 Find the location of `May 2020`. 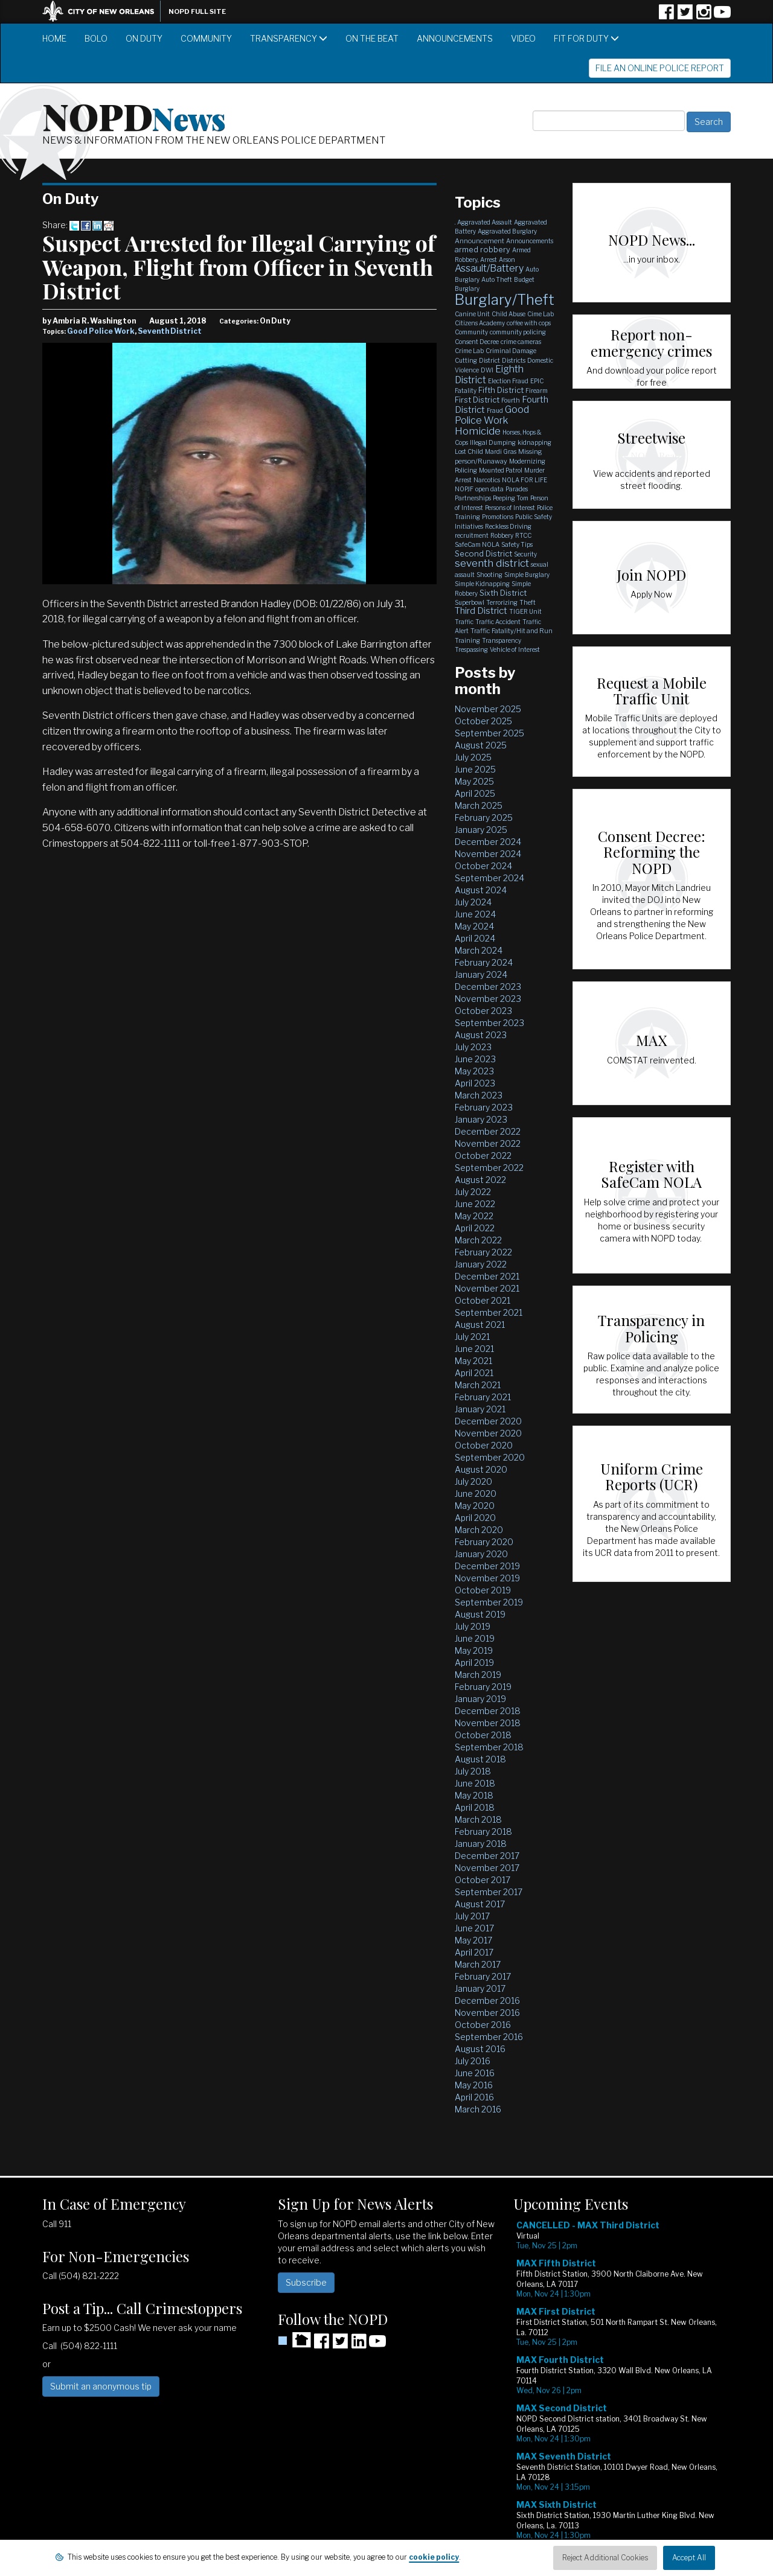

May 2020 is located at coordinates (475, 1505).